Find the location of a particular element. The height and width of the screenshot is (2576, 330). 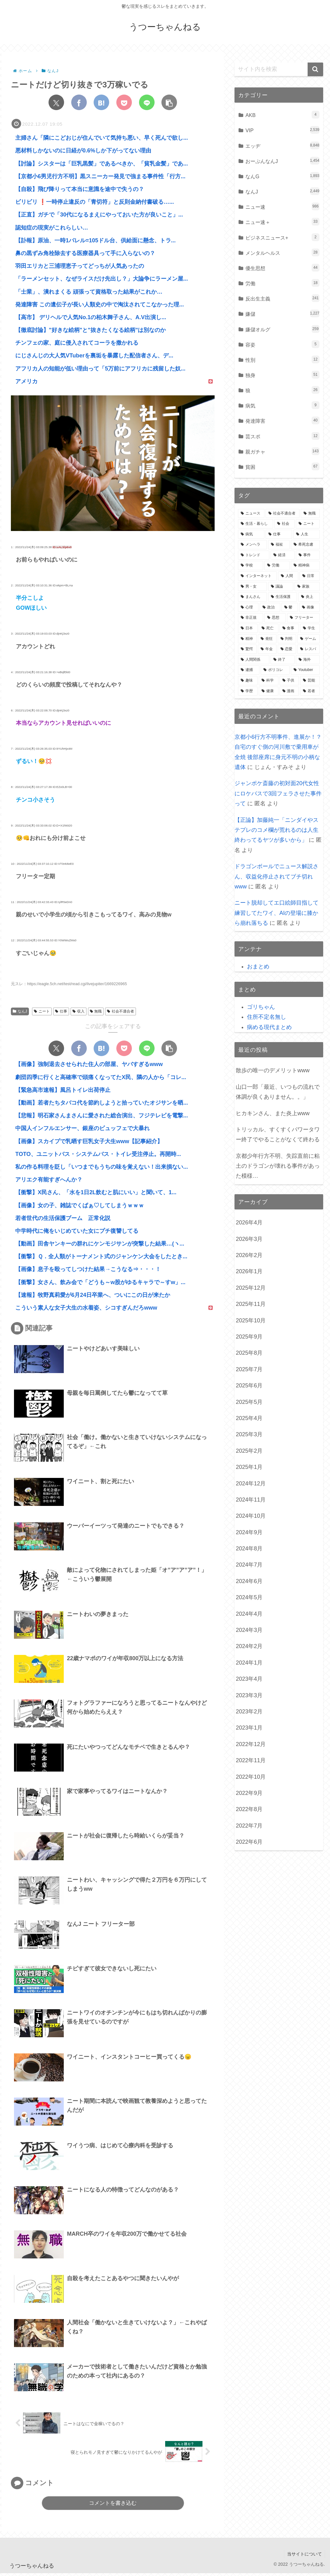

[Pocketに保存] is located at coordinates (124, 102).